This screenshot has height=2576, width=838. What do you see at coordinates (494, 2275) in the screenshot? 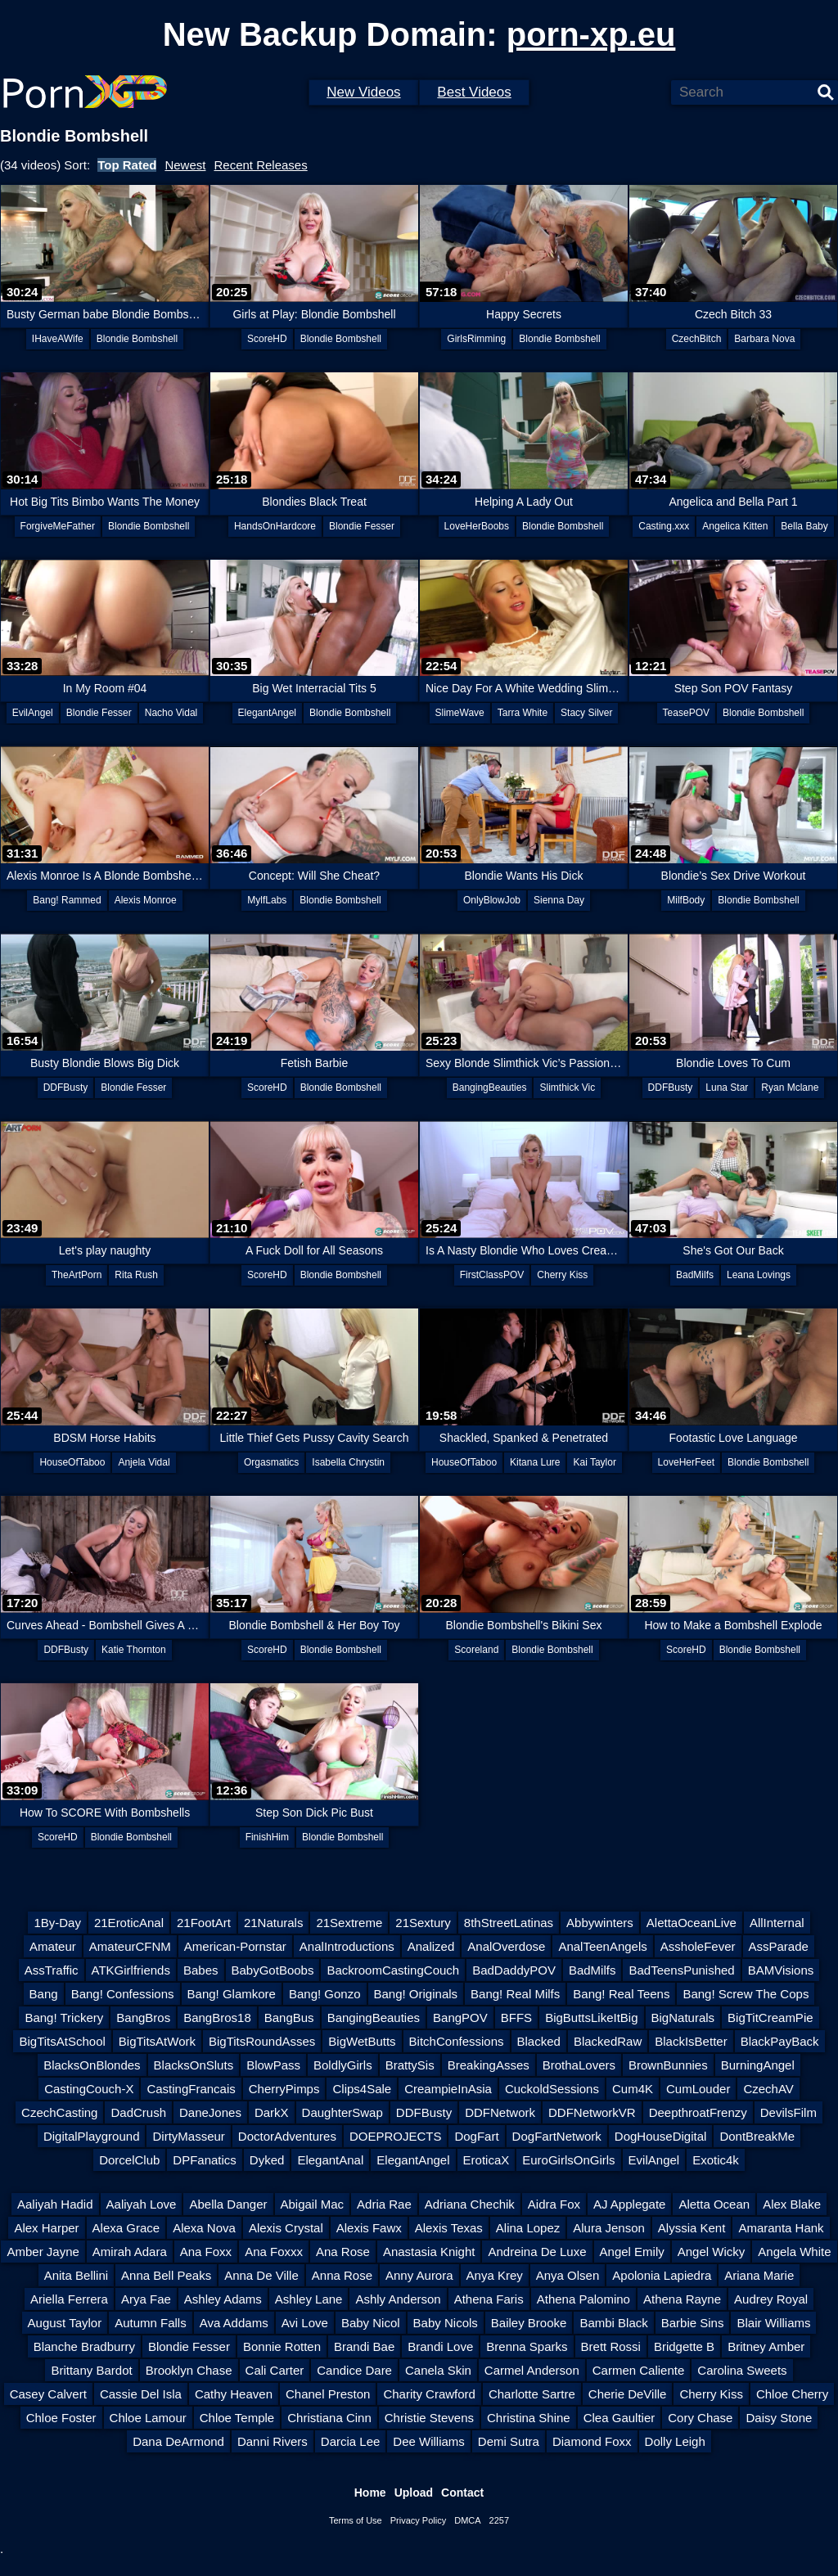
I see `Anya Krey` at bounding box center [494, 2275].